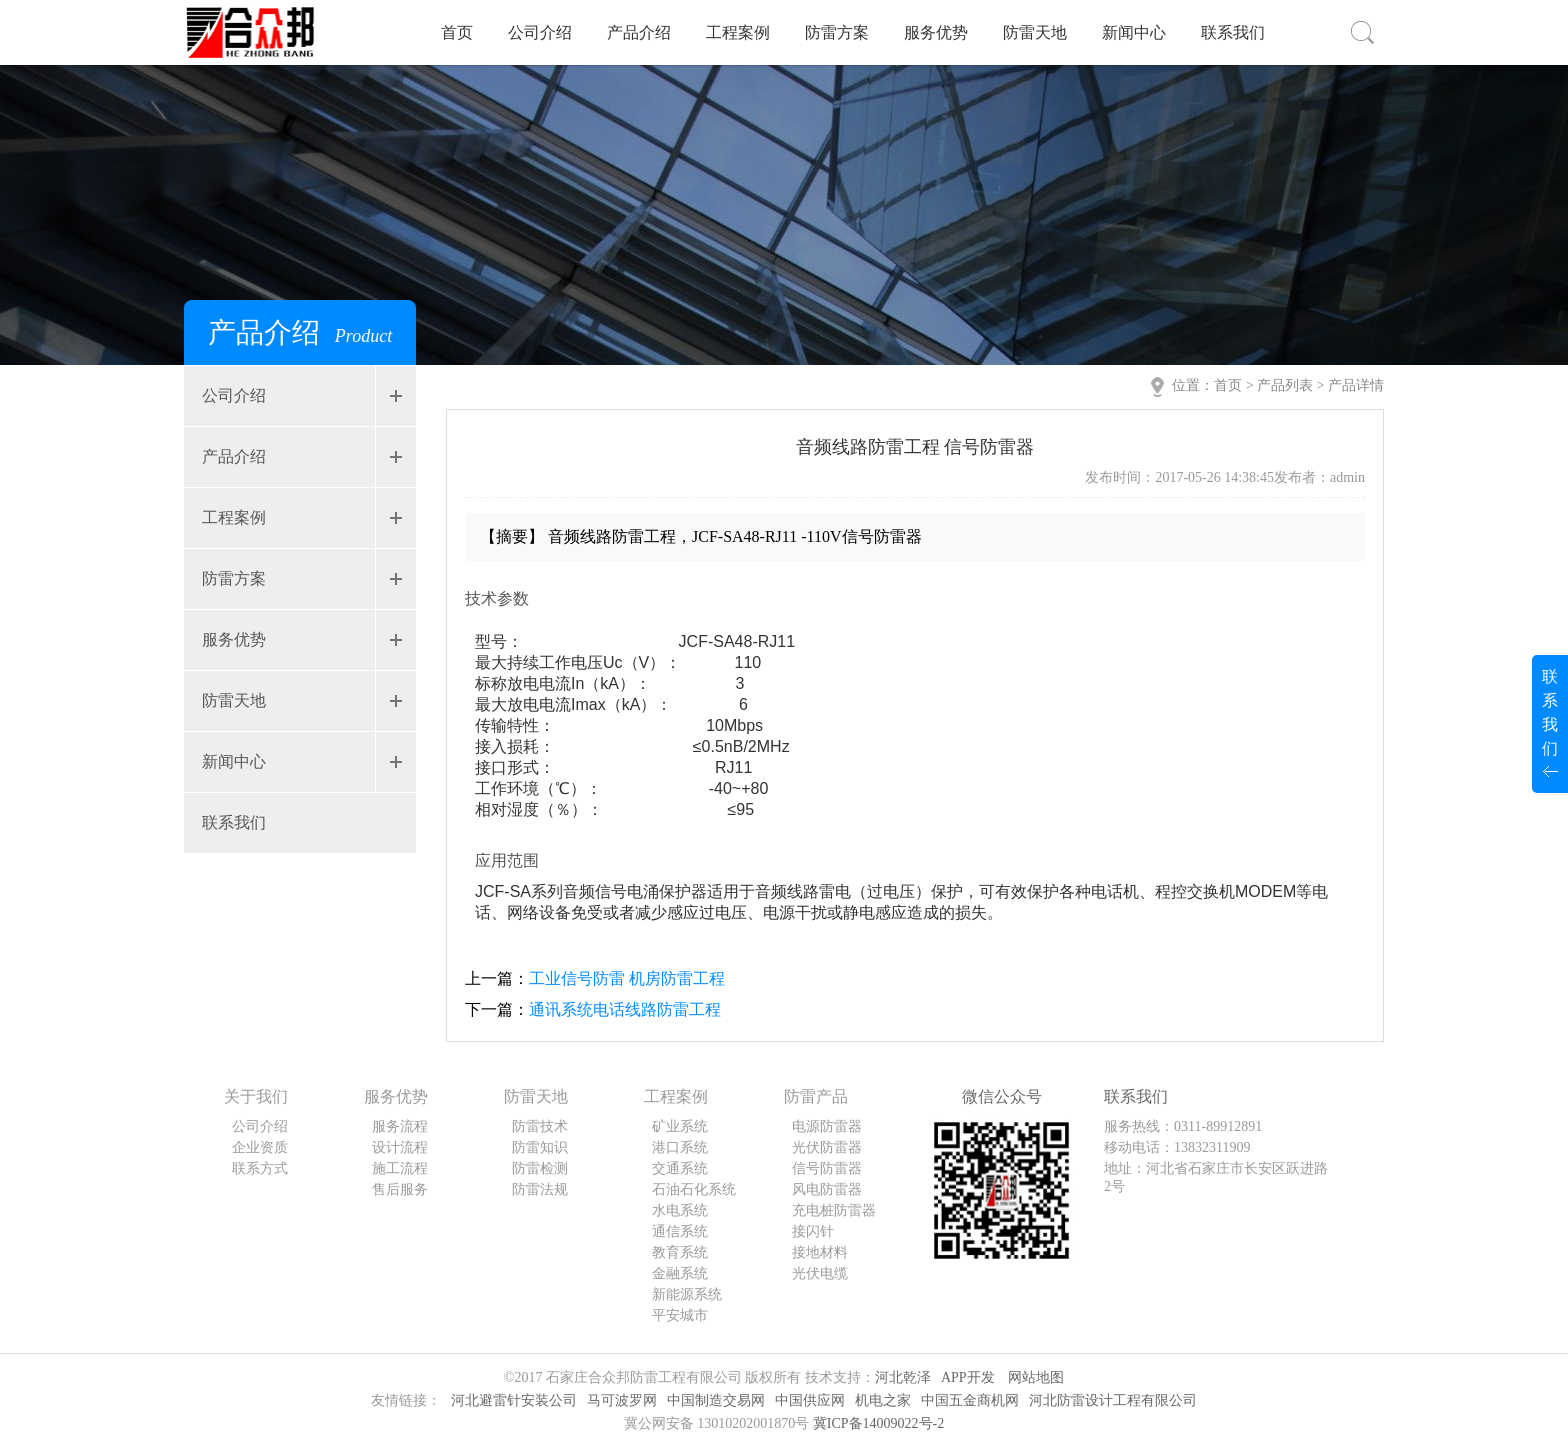 This screenshot has height=1448, width=1568. Describe the element at coordinates (820, 1252) in the screenshot. I see `接地材料` at that location.